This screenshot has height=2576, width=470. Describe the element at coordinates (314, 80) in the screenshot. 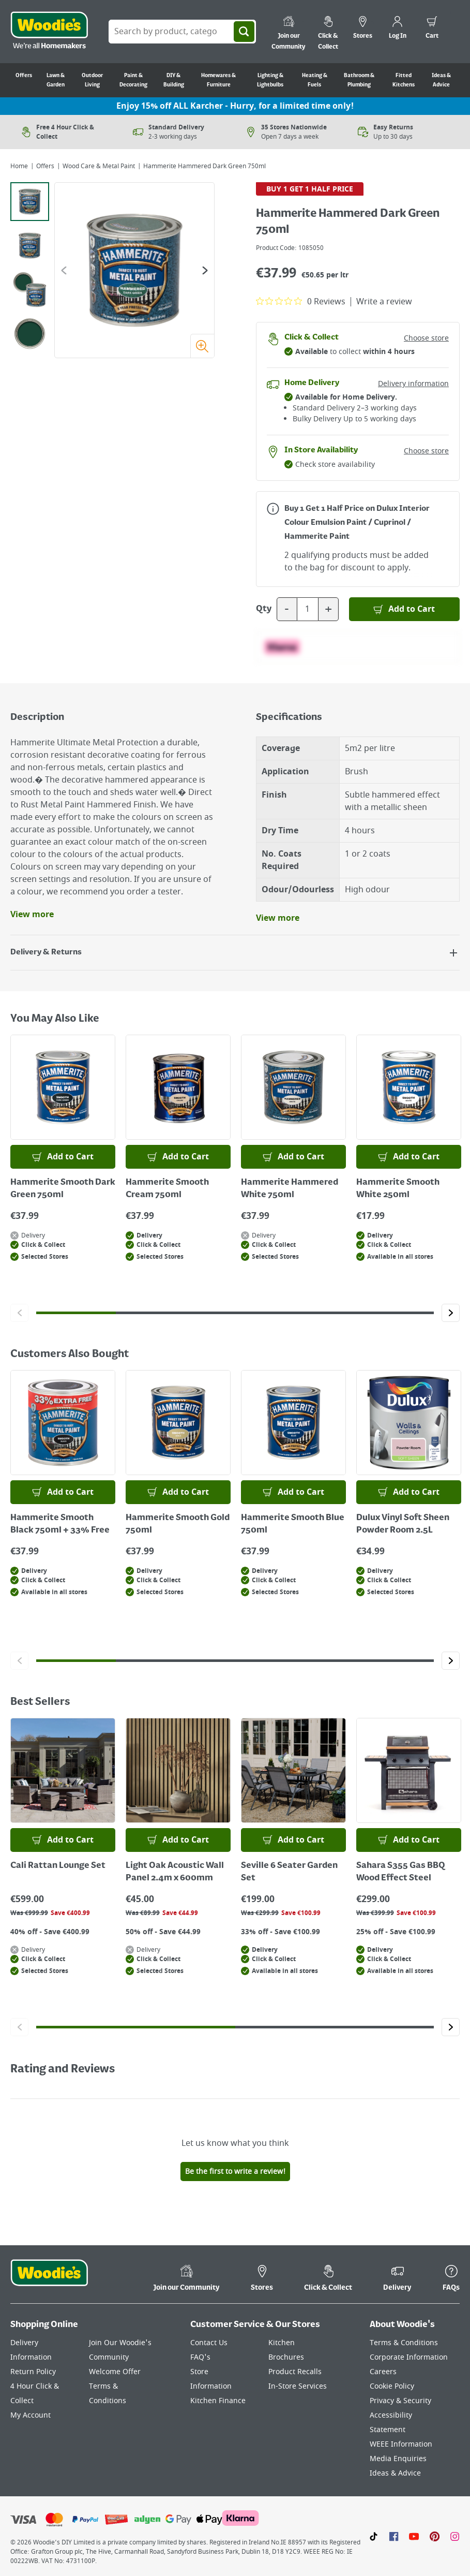

I see `Heating & Fuels [Go to Heating & Fuels]` at that location.